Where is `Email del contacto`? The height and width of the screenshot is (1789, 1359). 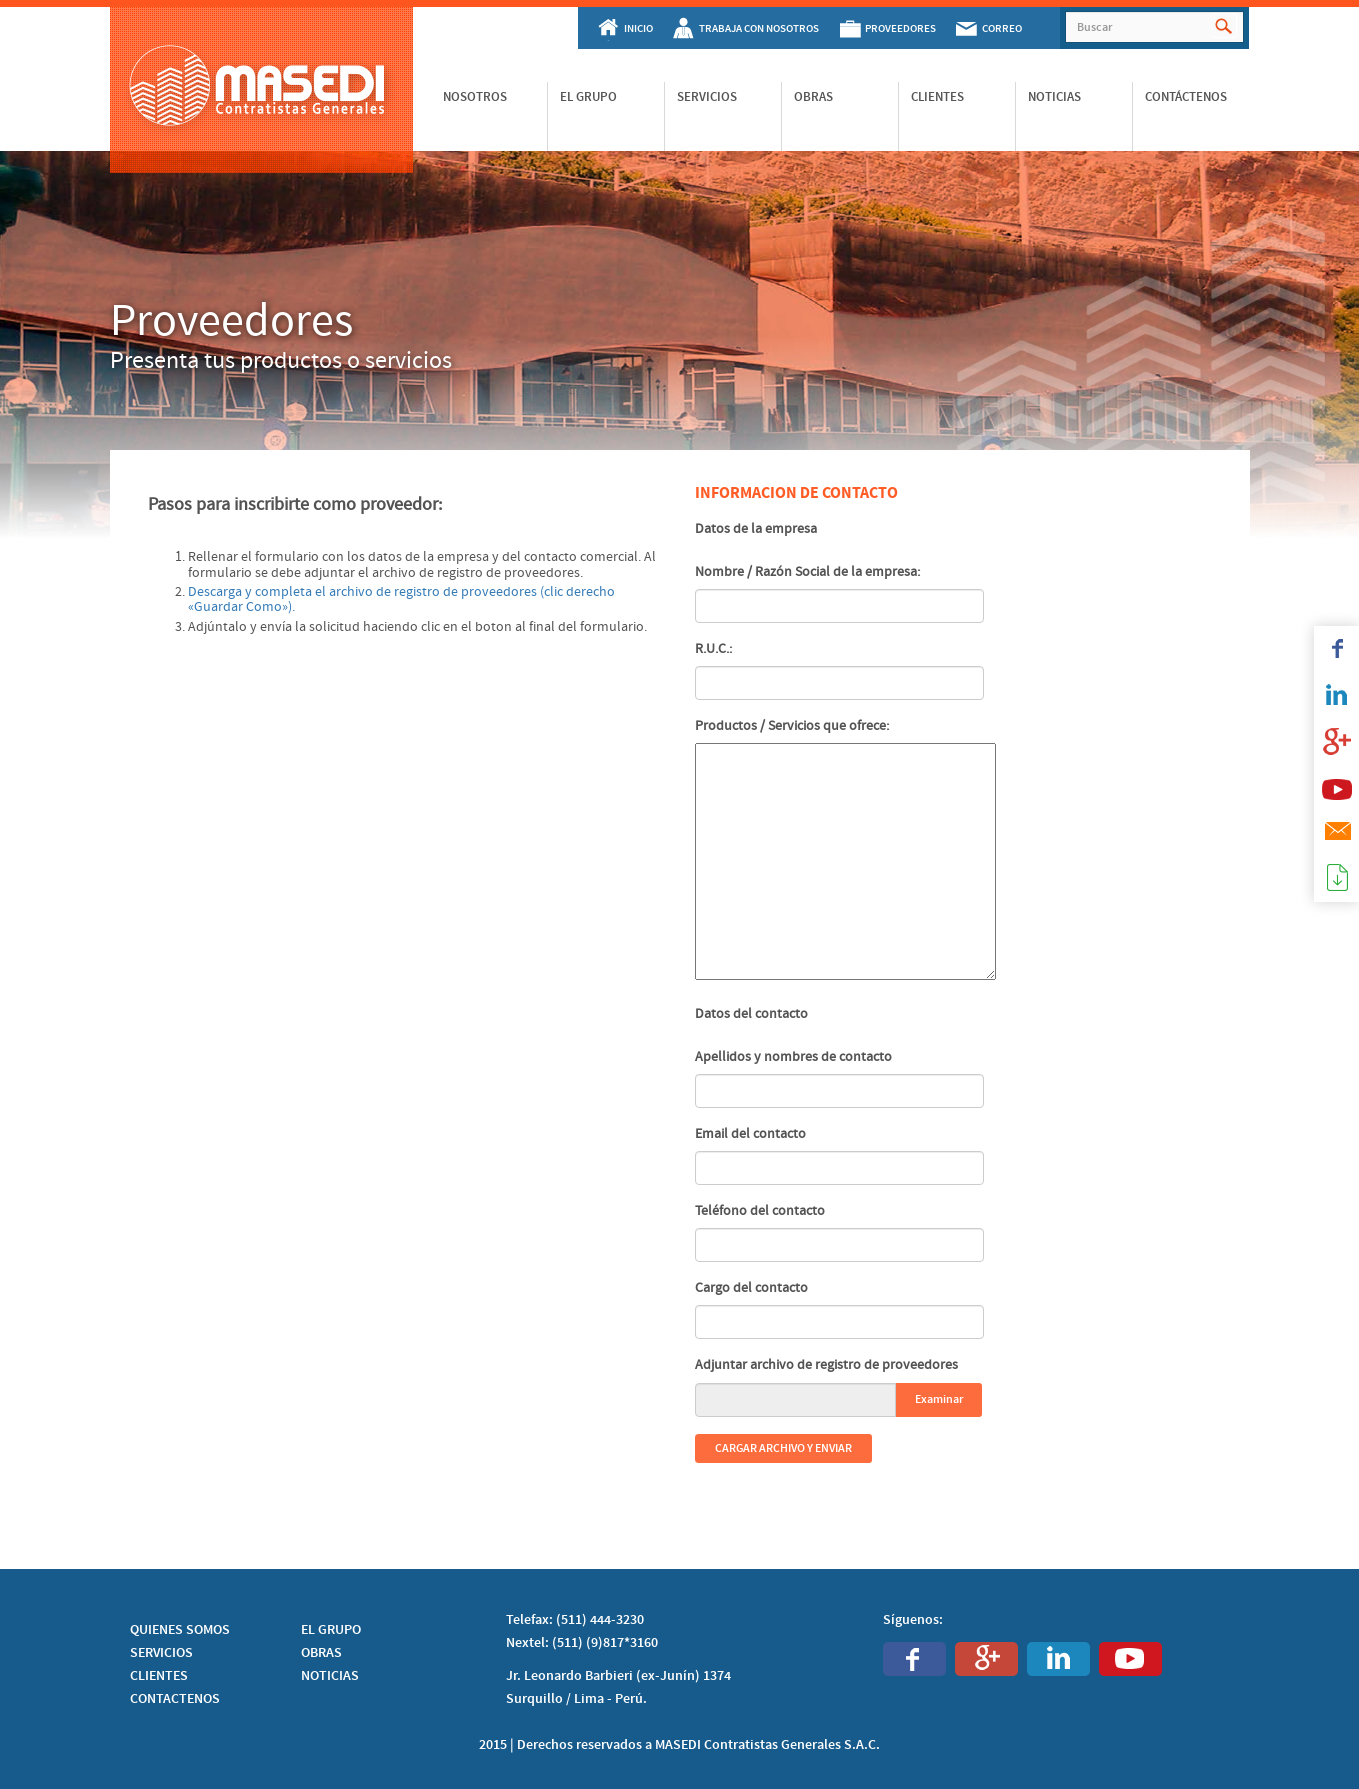
Email del contacto is located at coordinates (750, 1134).